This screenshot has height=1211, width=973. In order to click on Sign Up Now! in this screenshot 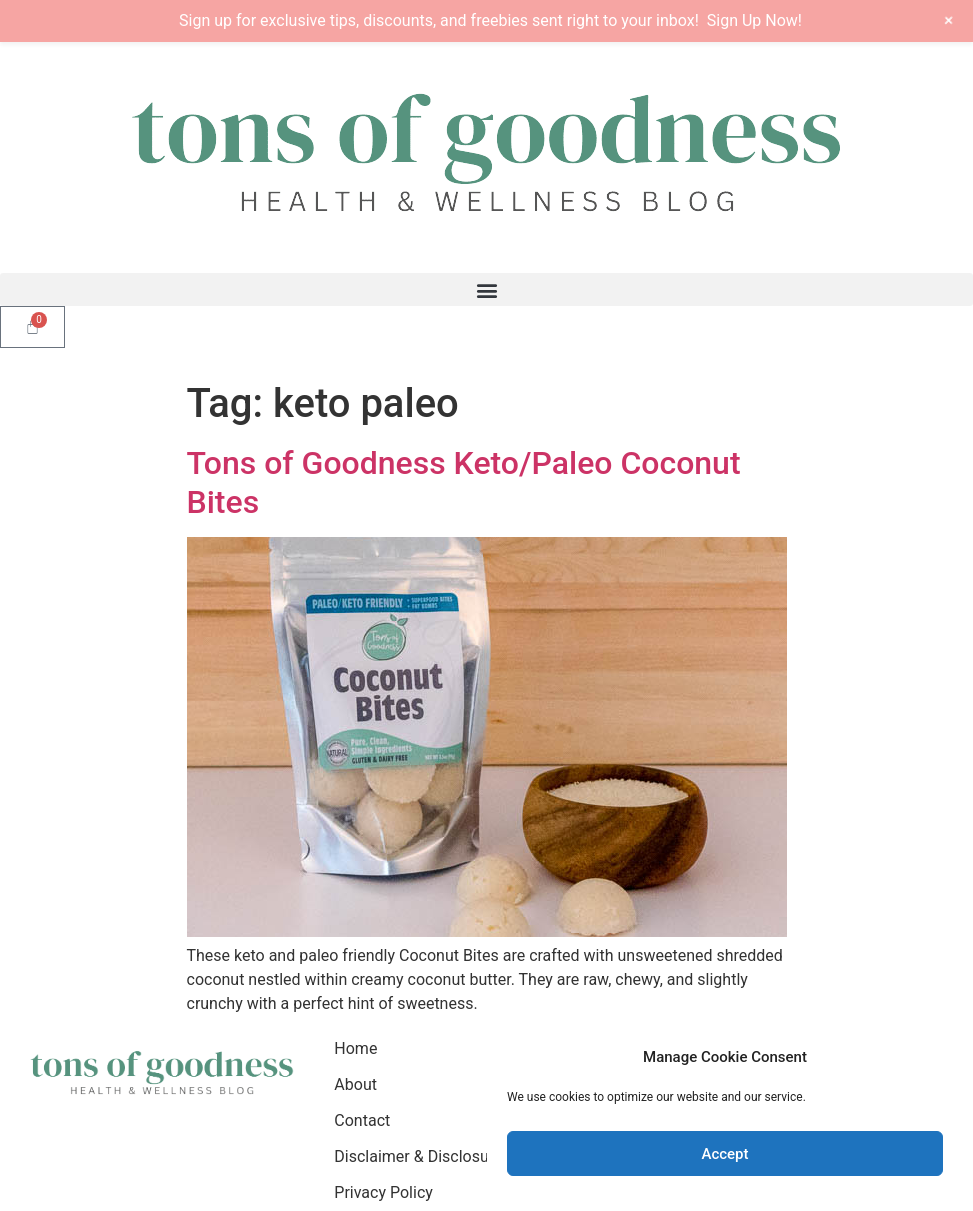, I will do `click(754, 20)`.